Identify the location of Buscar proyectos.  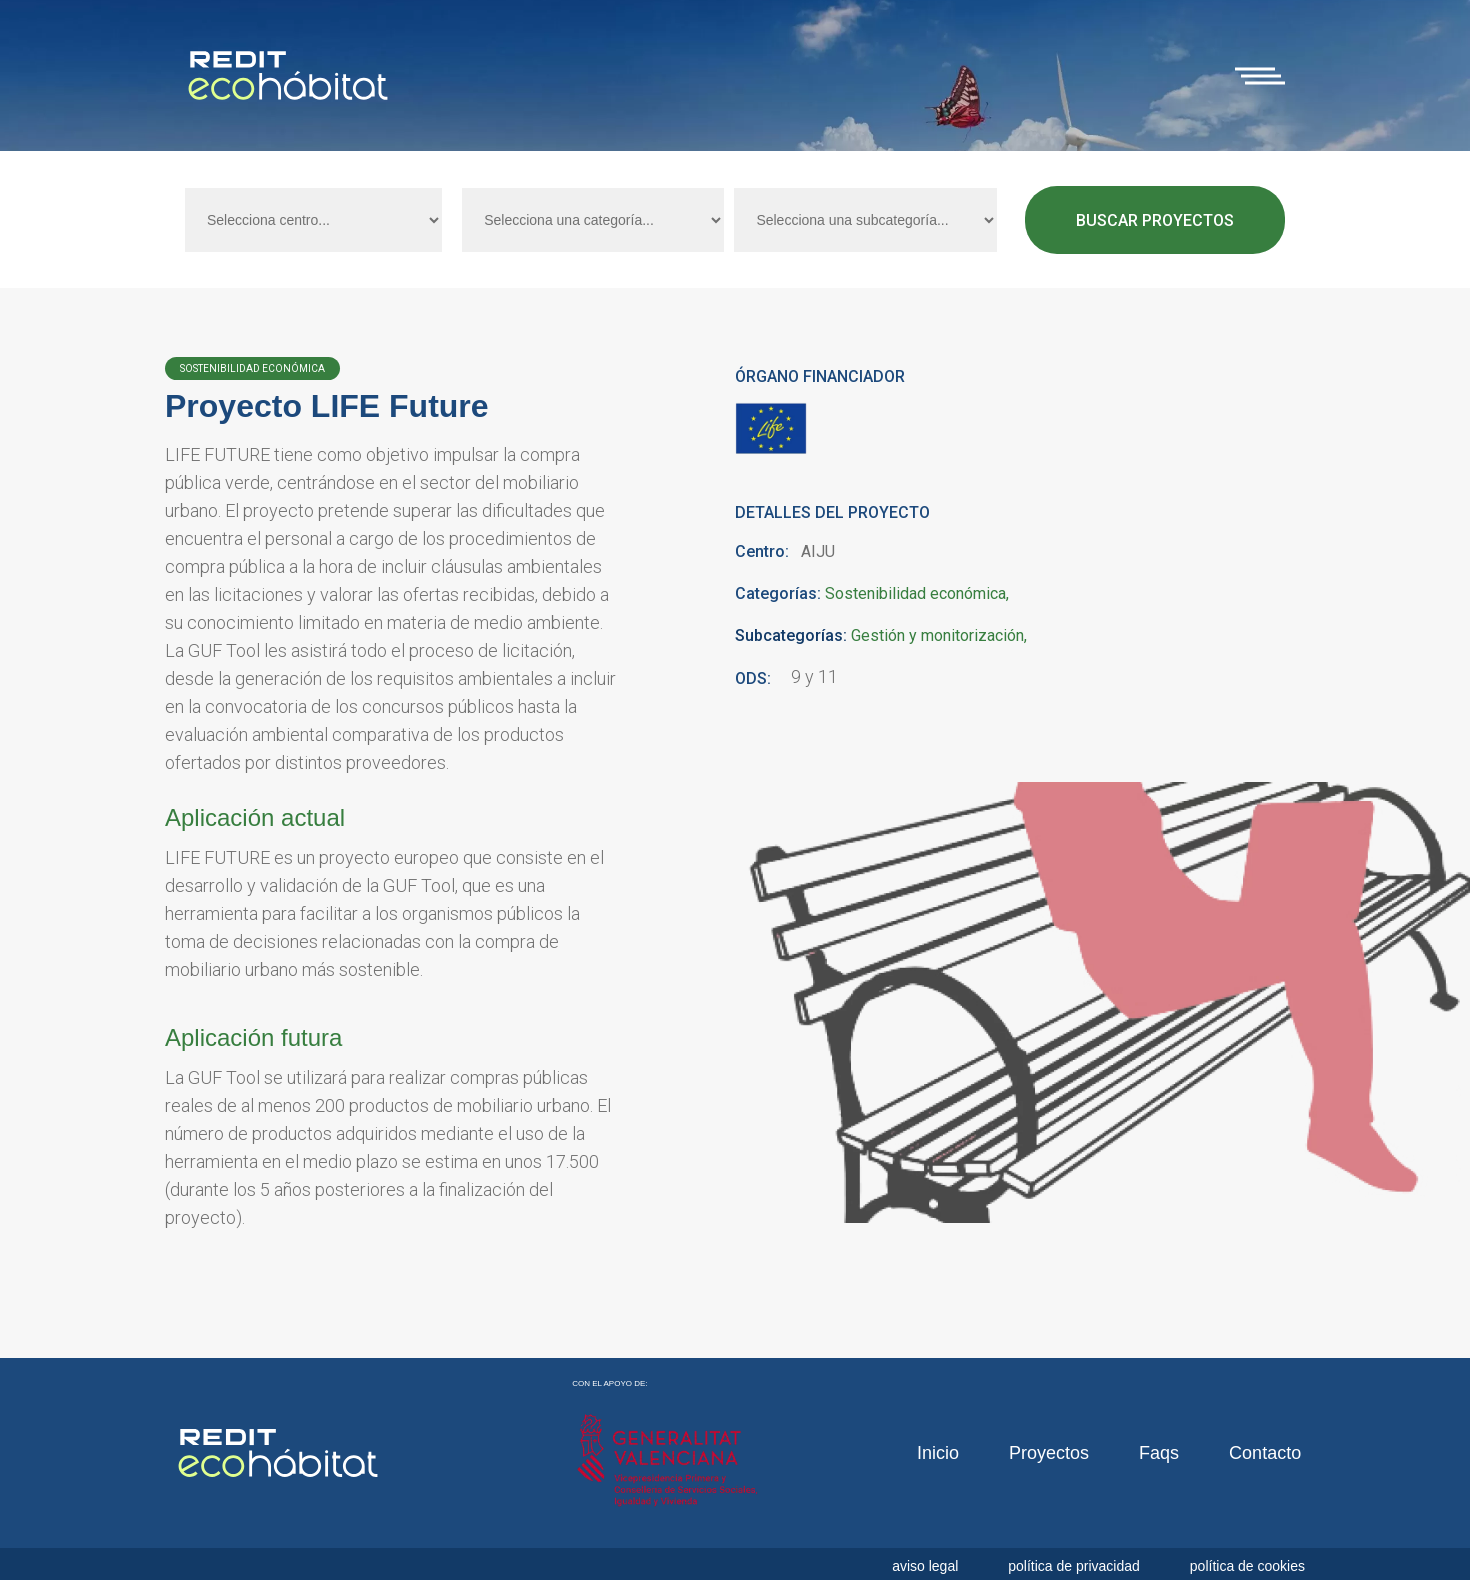
(1155, 220).